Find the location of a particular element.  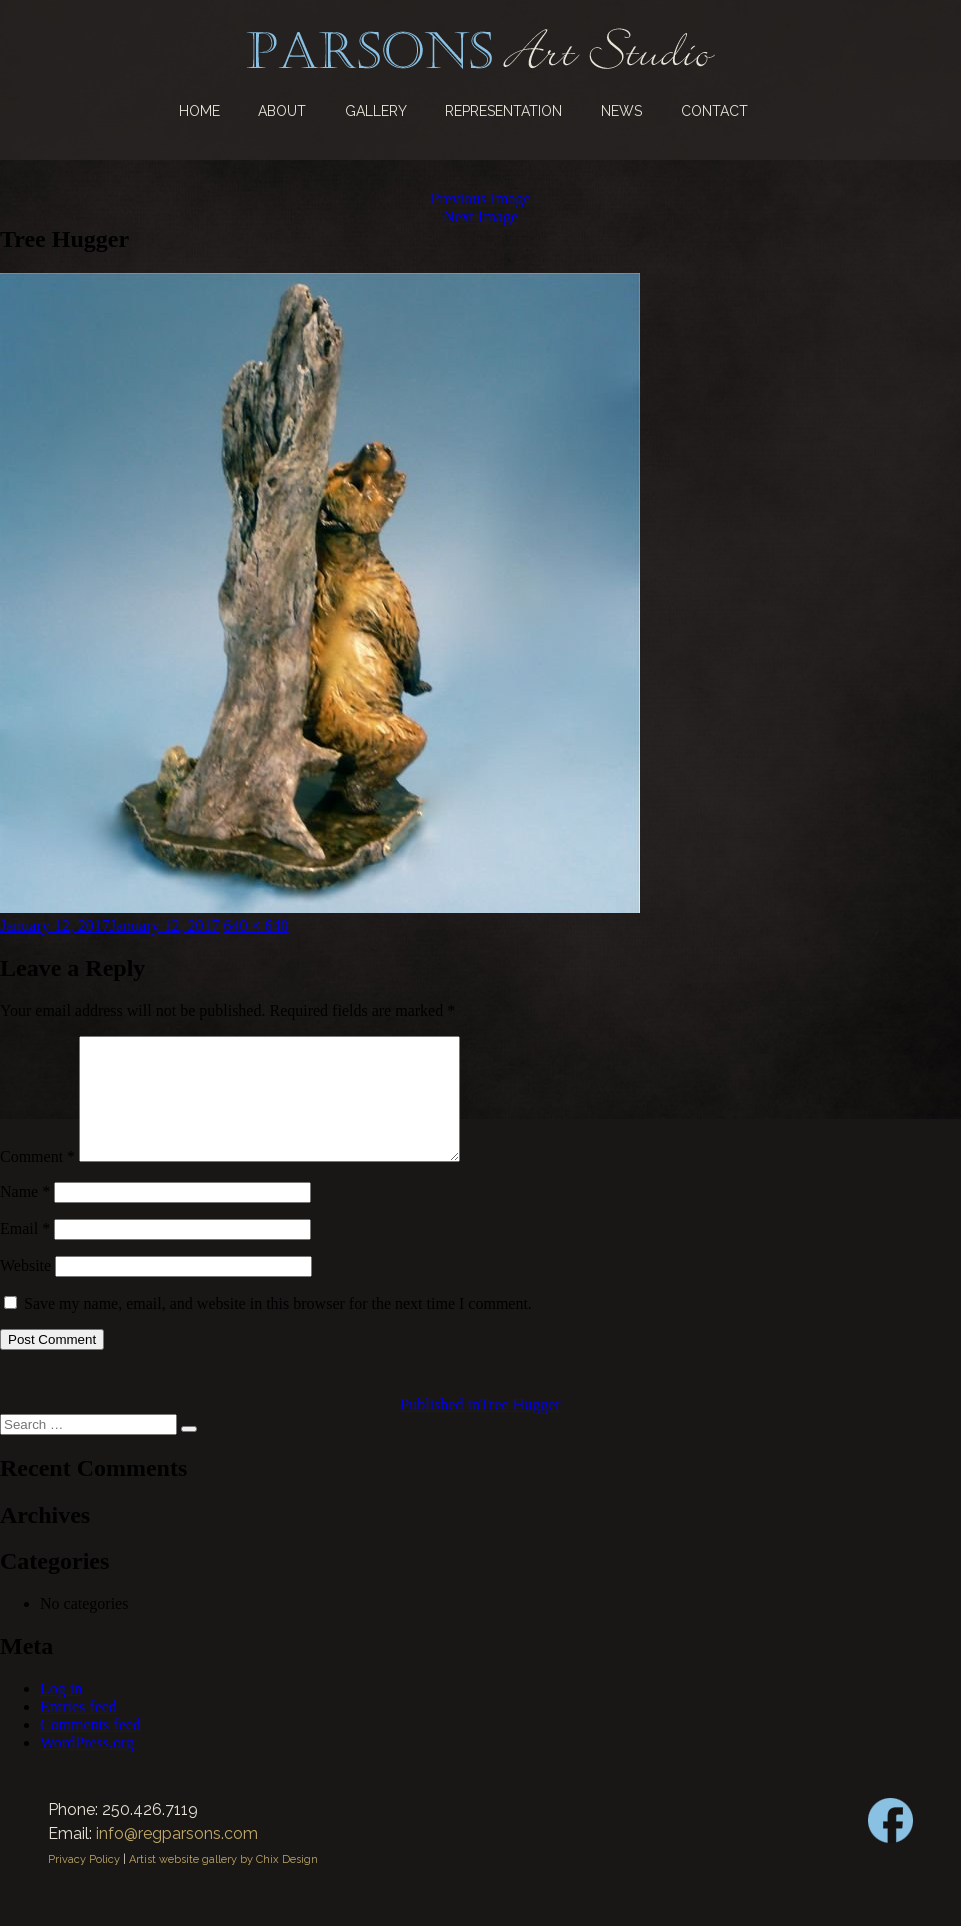

Previous Image is located at coordinates (481, 198).